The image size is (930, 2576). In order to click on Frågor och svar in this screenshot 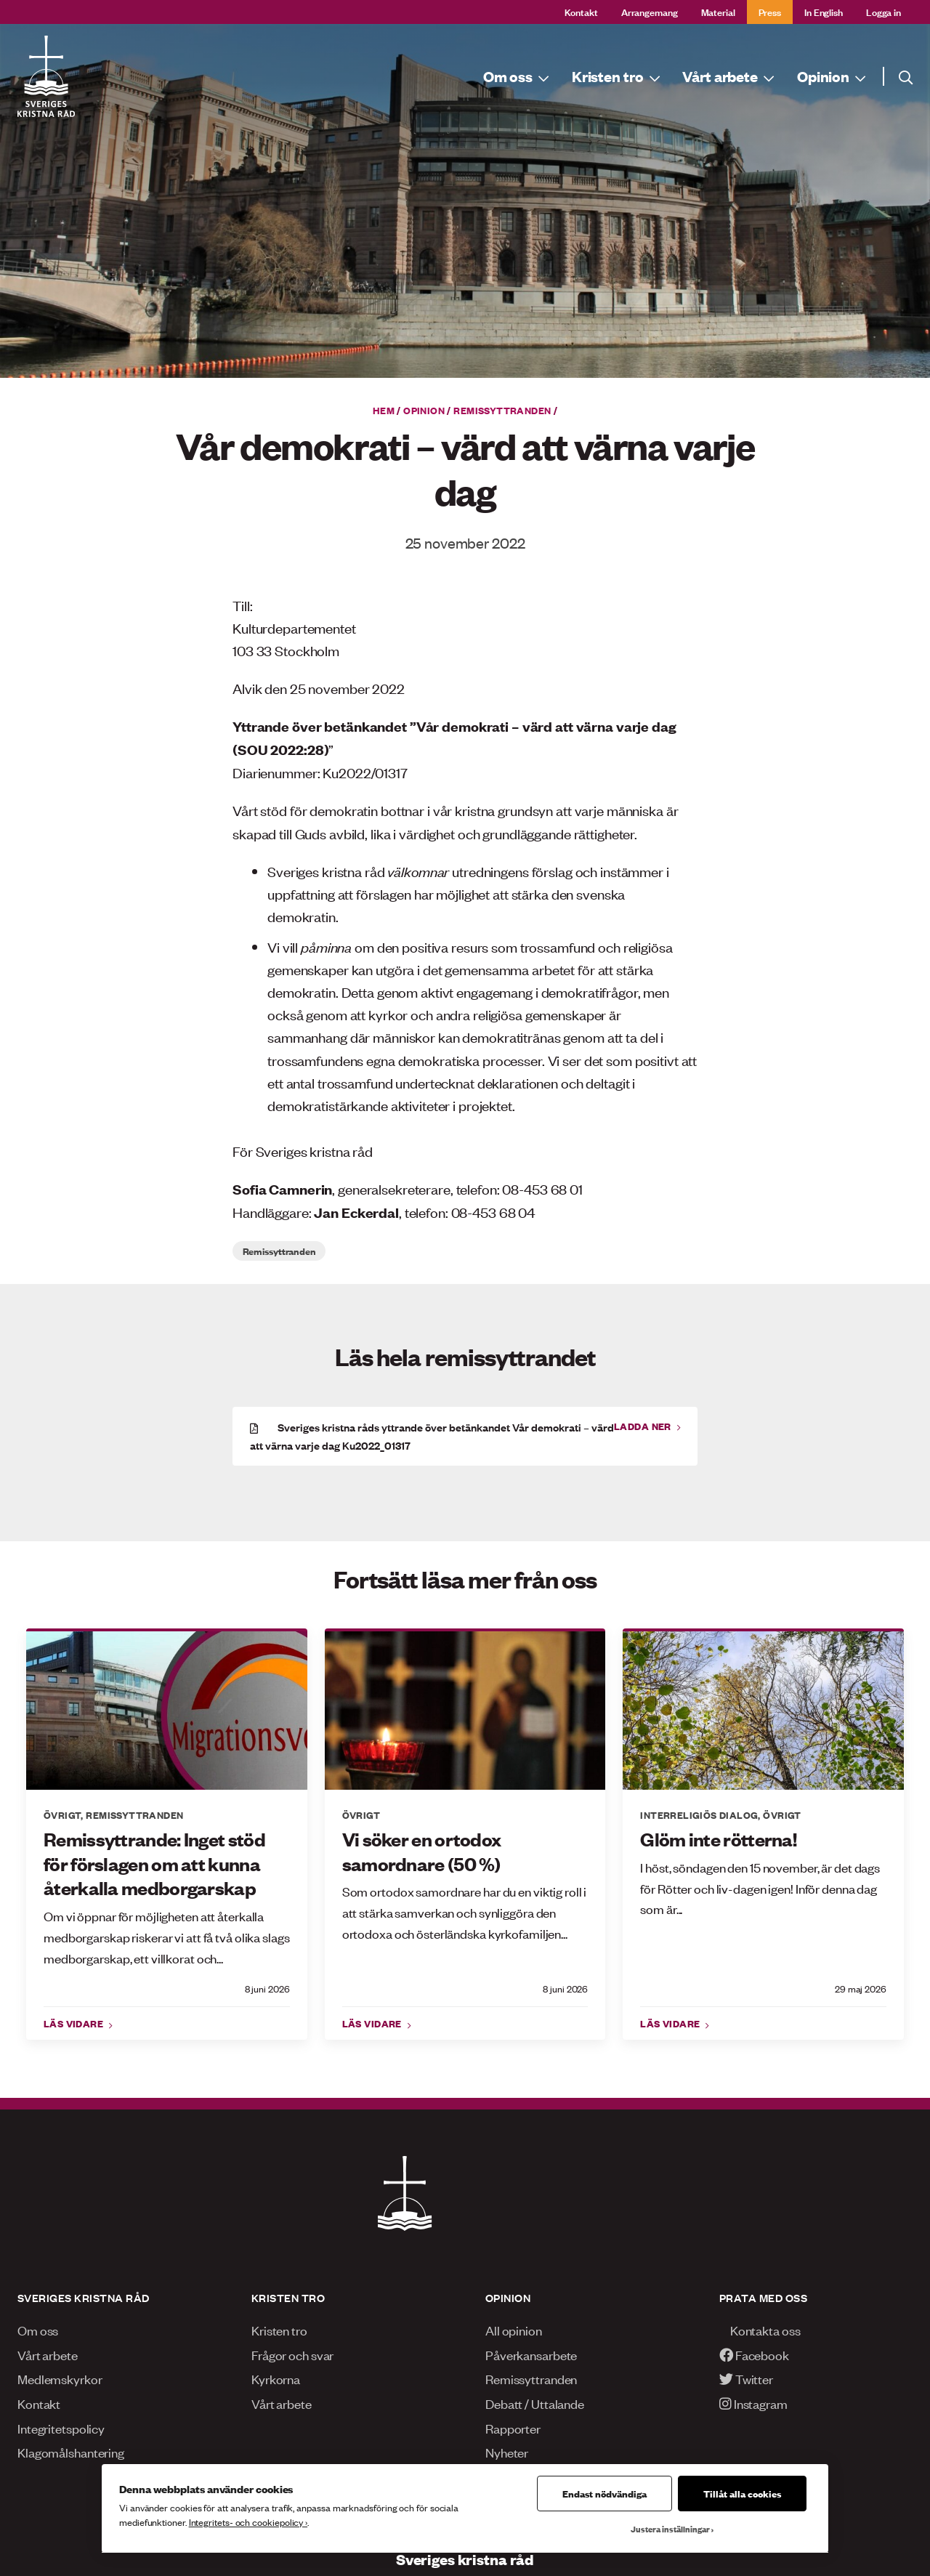, I will do `click(292, 2354)`.